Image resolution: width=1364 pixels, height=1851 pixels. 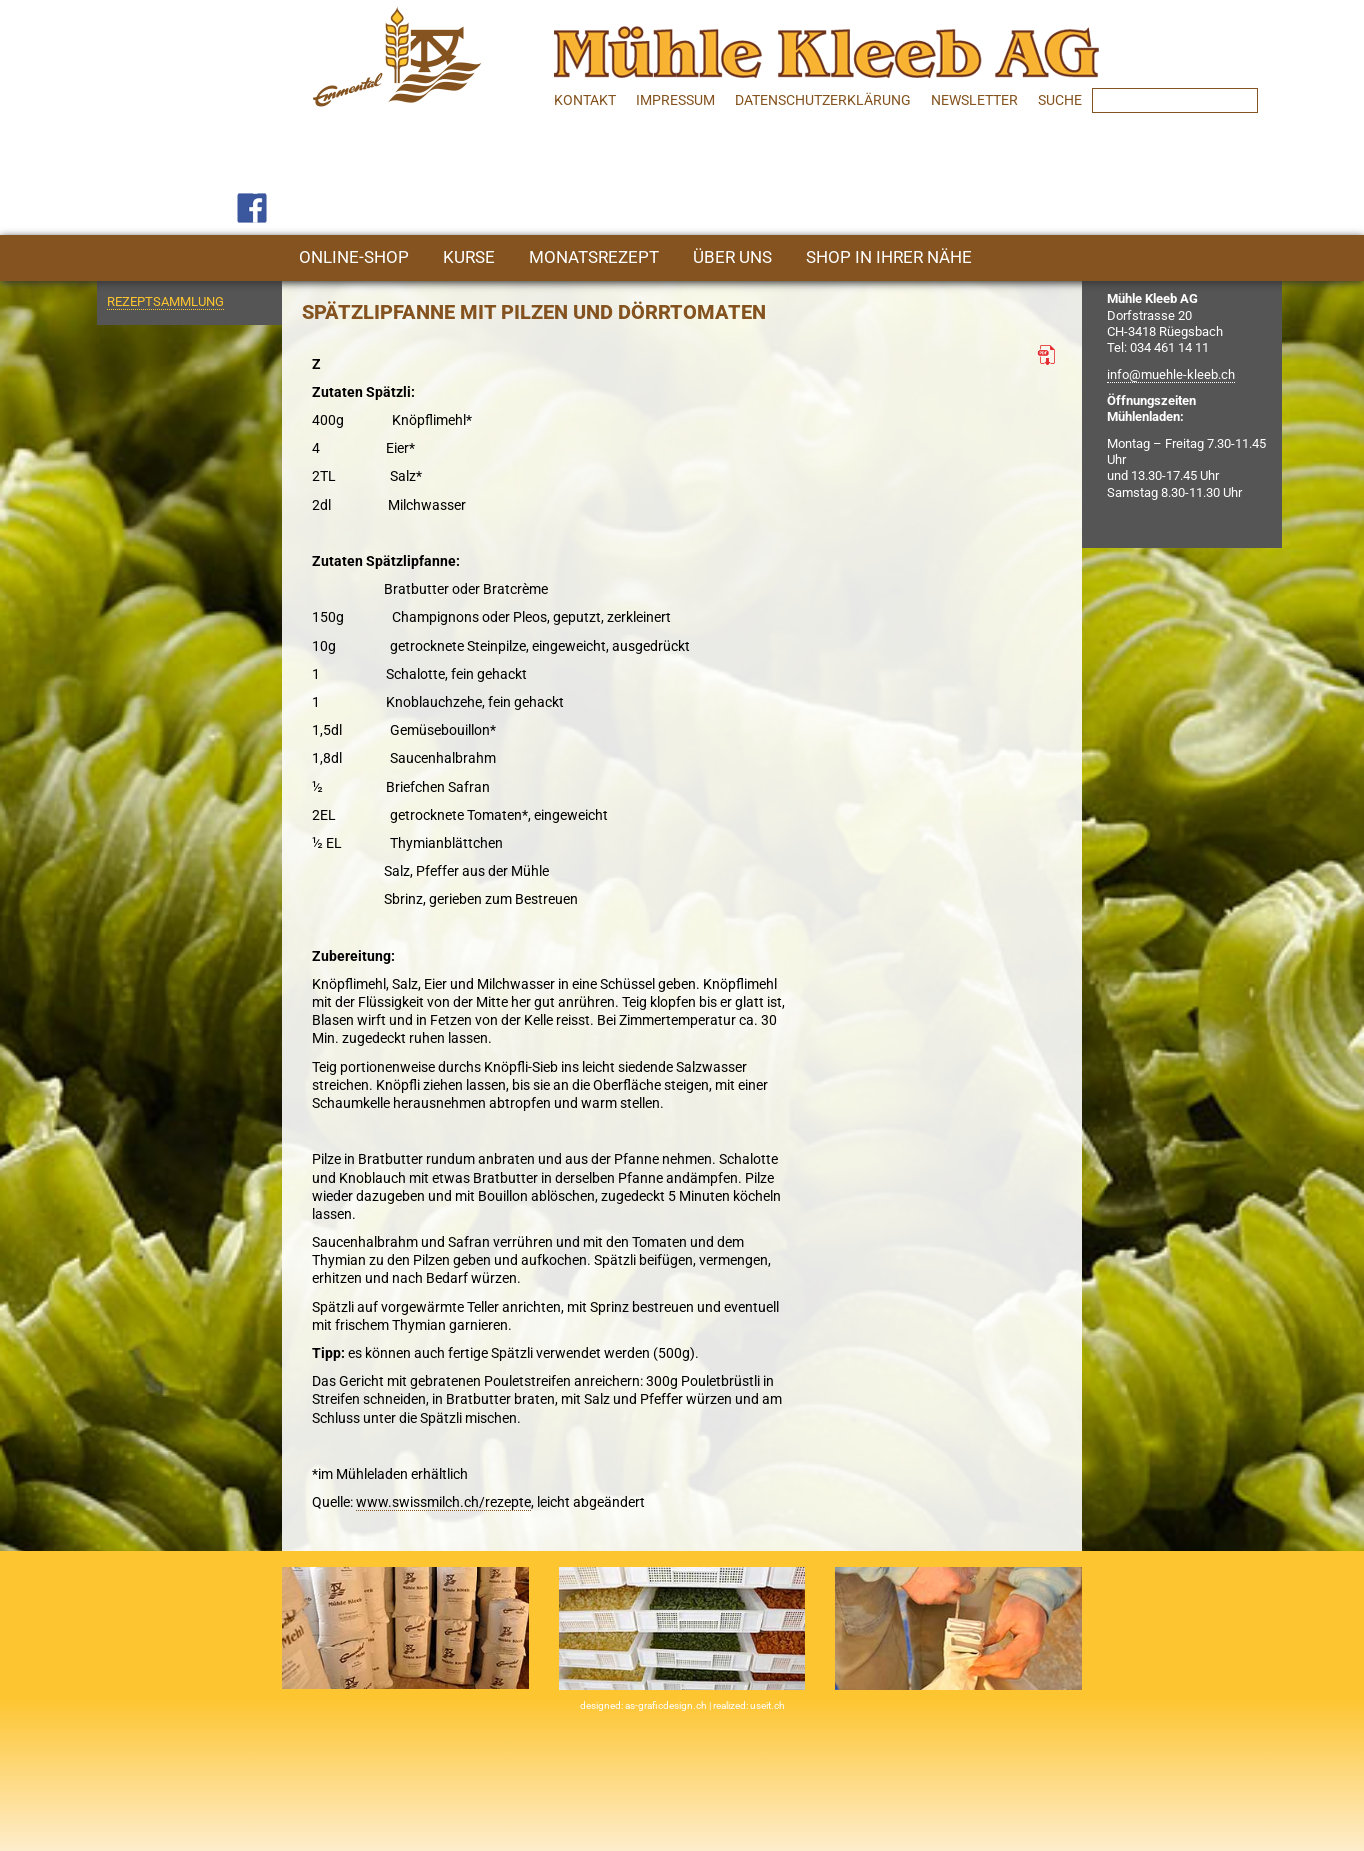 I want to click on Impressum, so click(x=675, y=100).